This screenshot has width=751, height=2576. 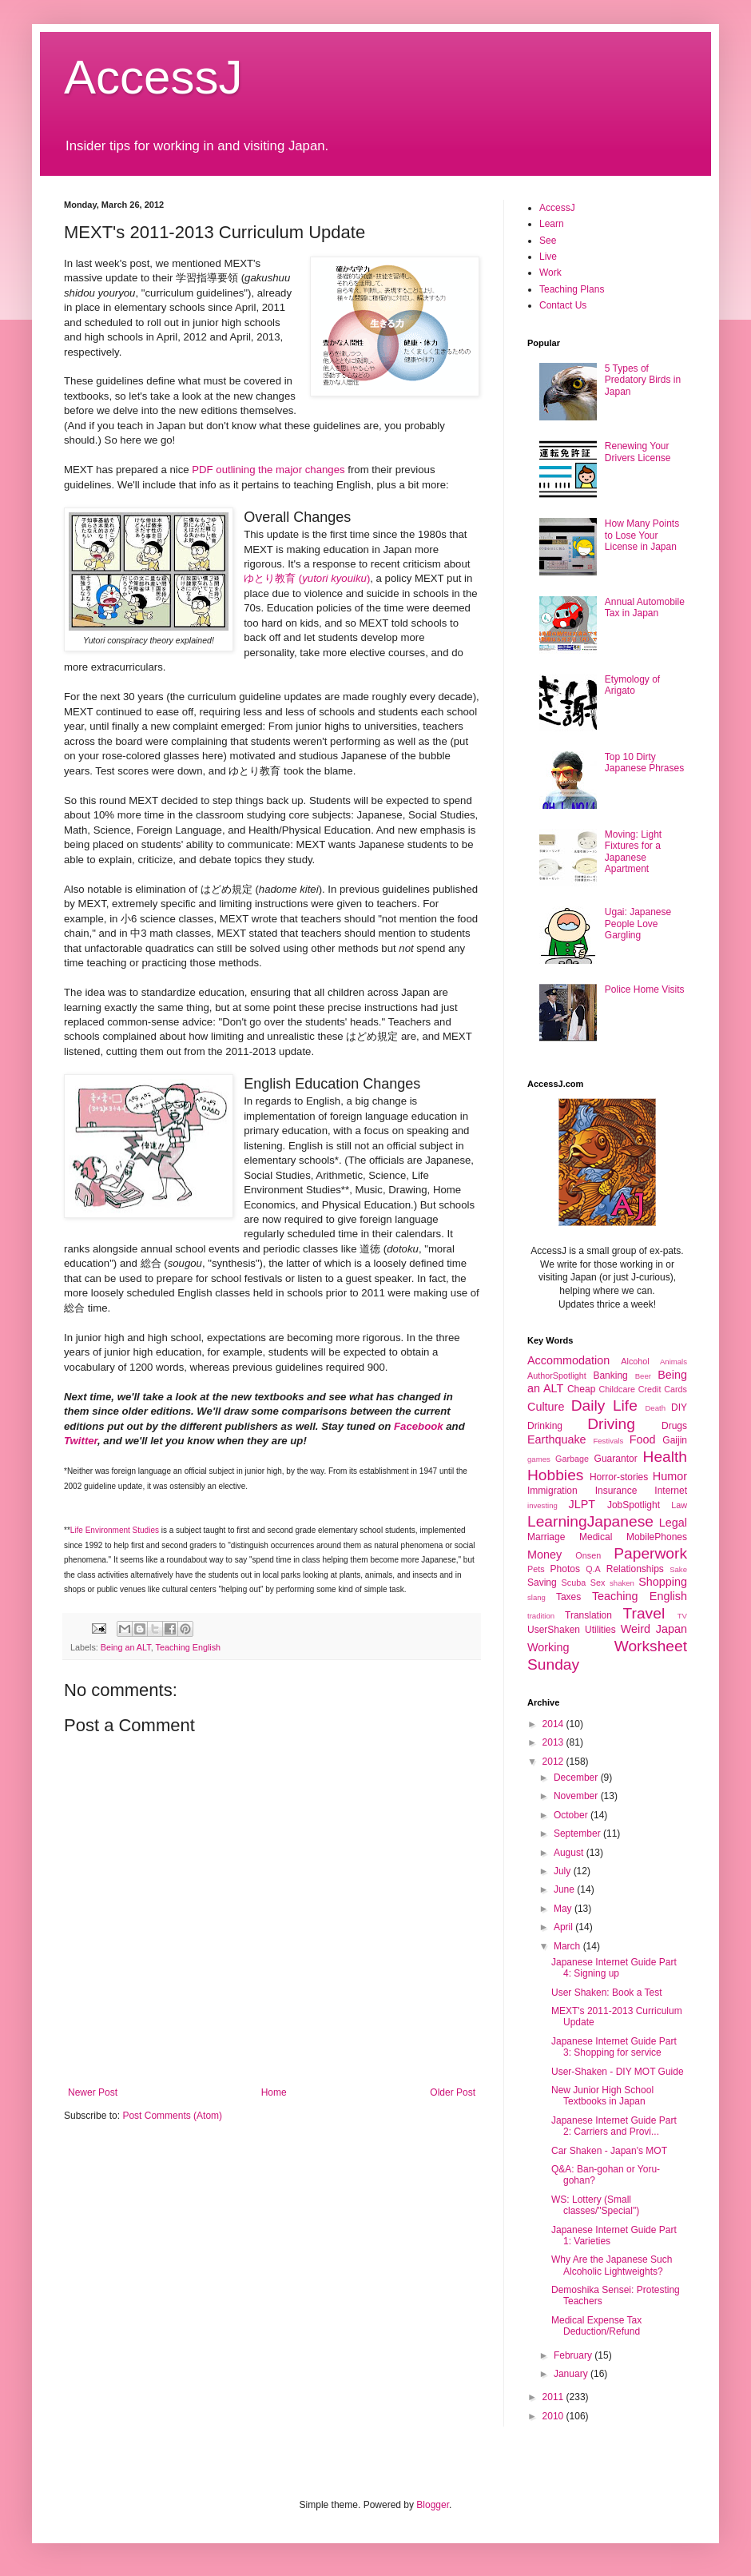 What do you see at coordinates (635, 1361) in the screenshot?
I see `Alcohol` at bounding box center [635, 1361].